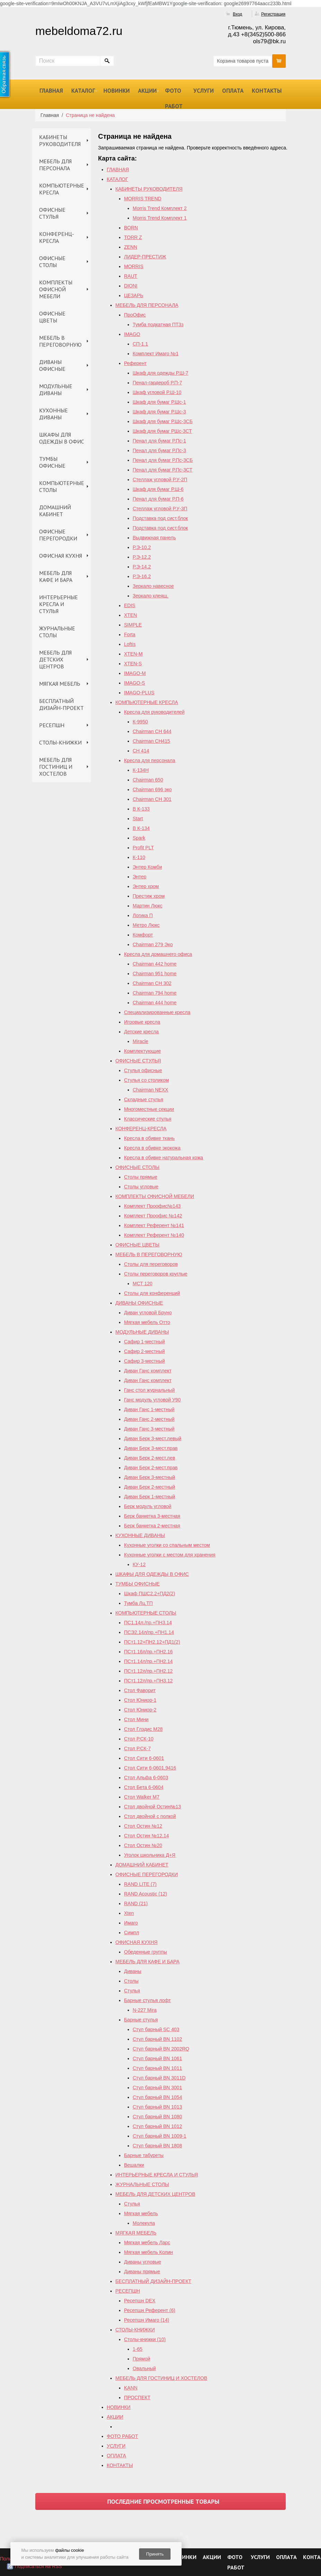 The width and height of the screenshot is (321, 2576). What do you see at coordinates (149, 1429) in the screenshot?
I see `Диван Ганс 3-местный` at bounding box center [149, 1429].